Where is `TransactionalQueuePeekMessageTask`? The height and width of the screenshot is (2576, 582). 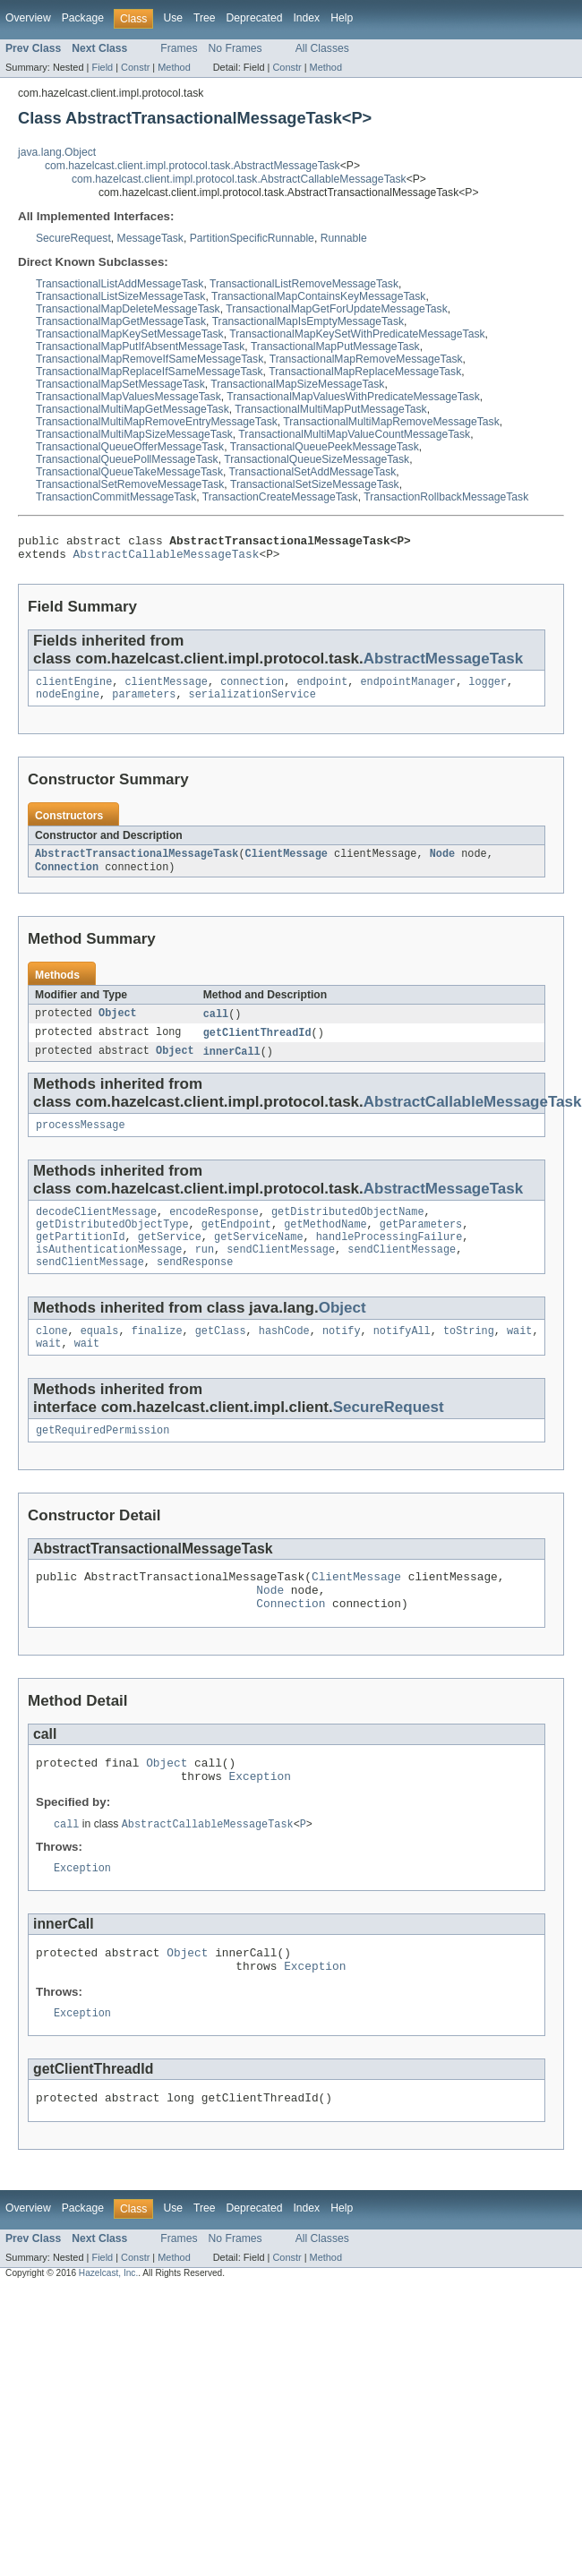
TransactionalQueuePeekMessageTask is located at coordinates (324, 447).